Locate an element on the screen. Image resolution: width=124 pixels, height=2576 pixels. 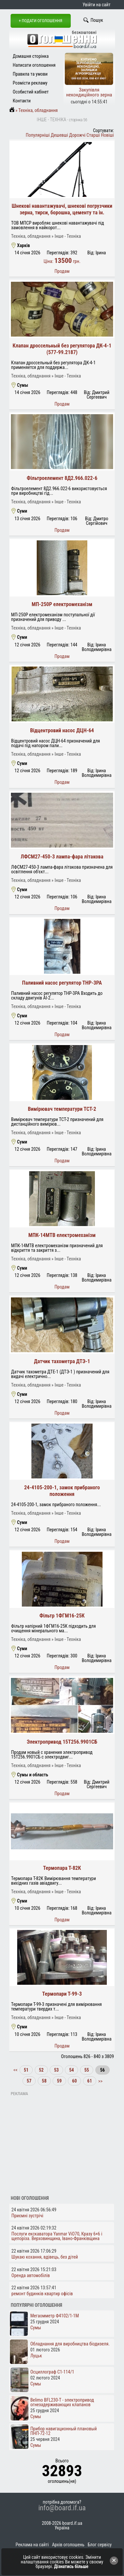
Дешевші is located at coordinates (59, 135).